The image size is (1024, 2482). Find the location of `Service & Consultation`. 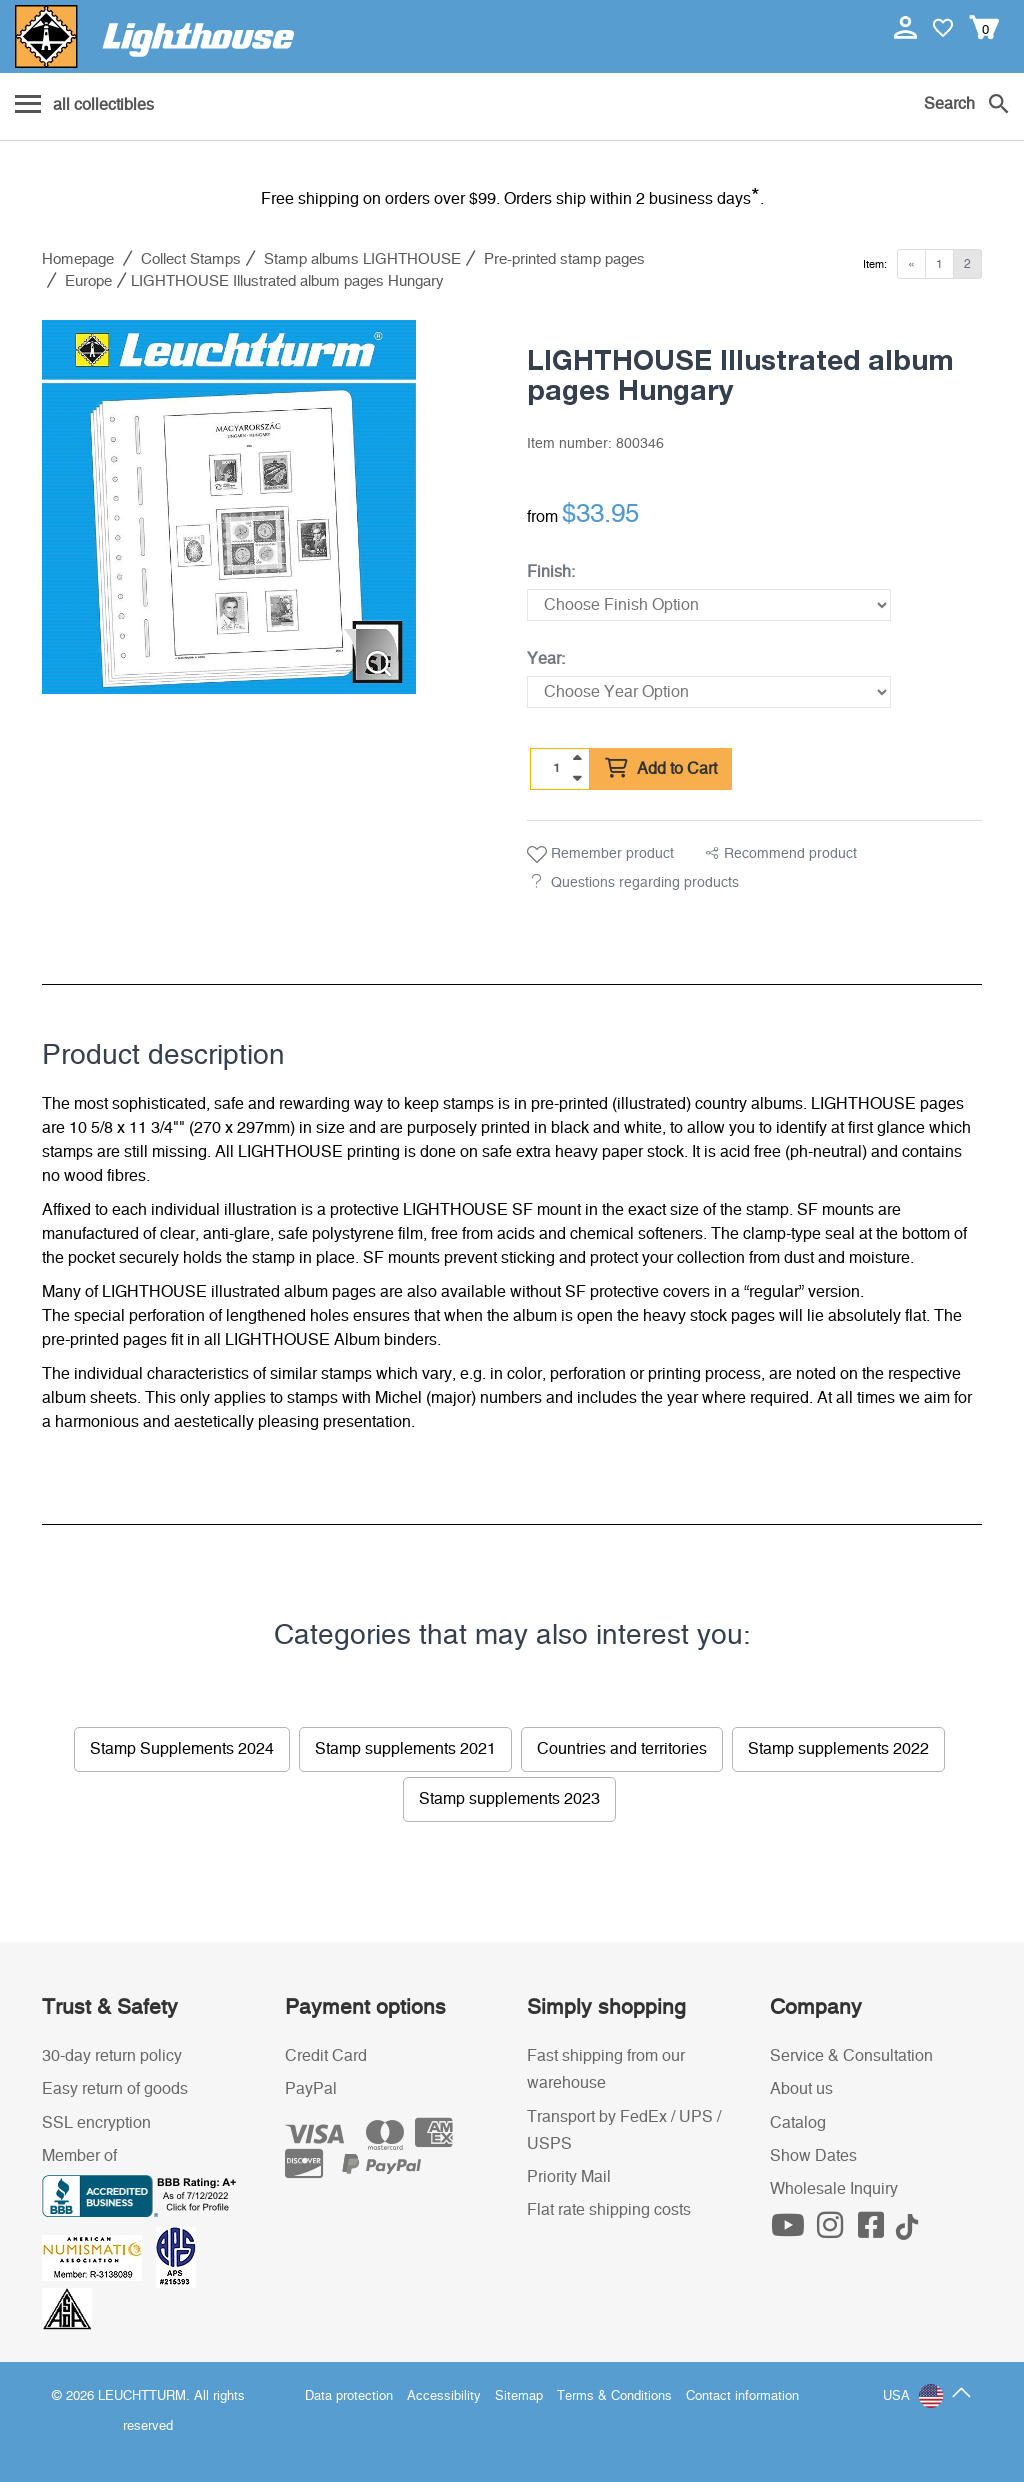

Service & Consultation is located at coordinates (851, 2056).